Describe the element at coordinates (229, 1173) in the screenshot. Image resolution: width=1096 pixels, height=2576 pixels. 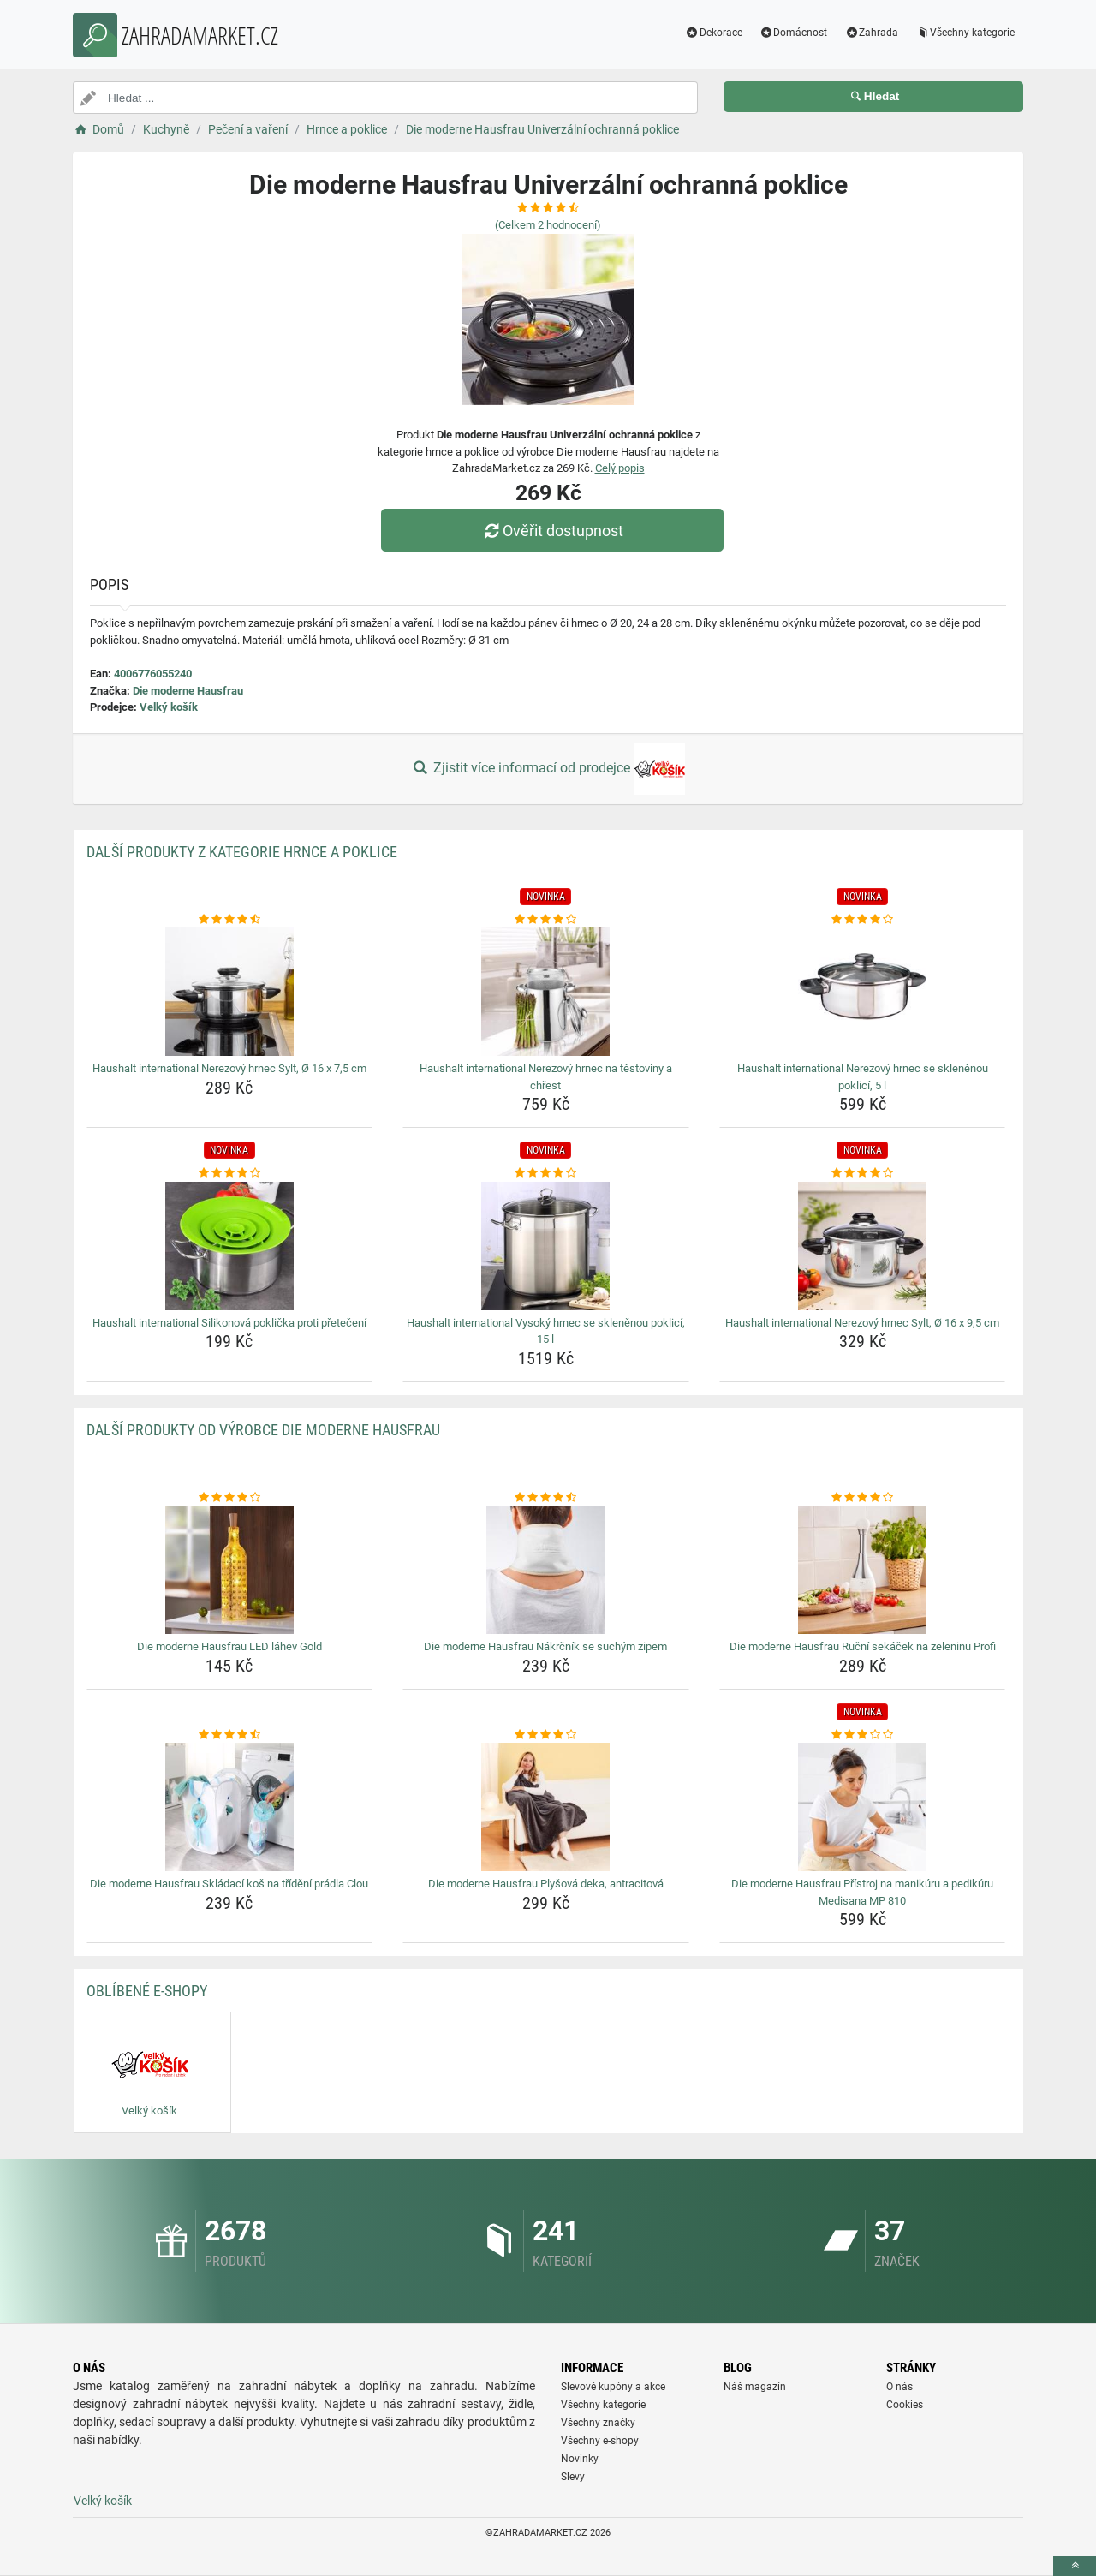
I see `[haushalt-international-silikonova-poklicka-proti-preteceni-rating]` at that location.